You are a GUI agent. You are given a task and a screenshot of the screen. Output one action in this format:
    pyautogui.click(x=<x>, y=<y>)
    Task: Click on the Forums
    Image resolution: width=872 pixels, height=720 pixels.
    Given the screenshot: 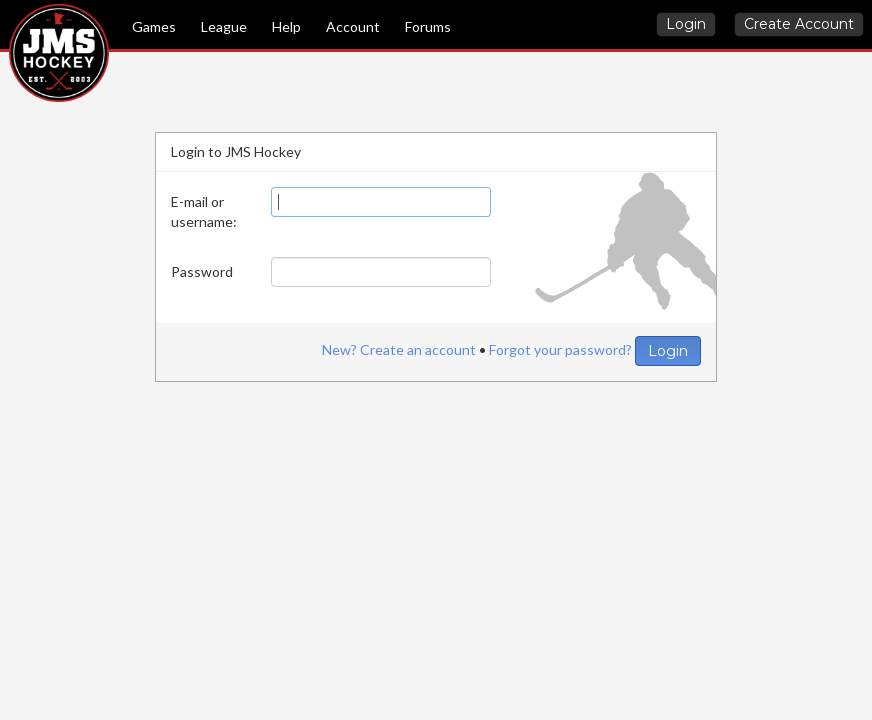 What is the action you would take?
    pyautogui.click(x=428, y=26)
    